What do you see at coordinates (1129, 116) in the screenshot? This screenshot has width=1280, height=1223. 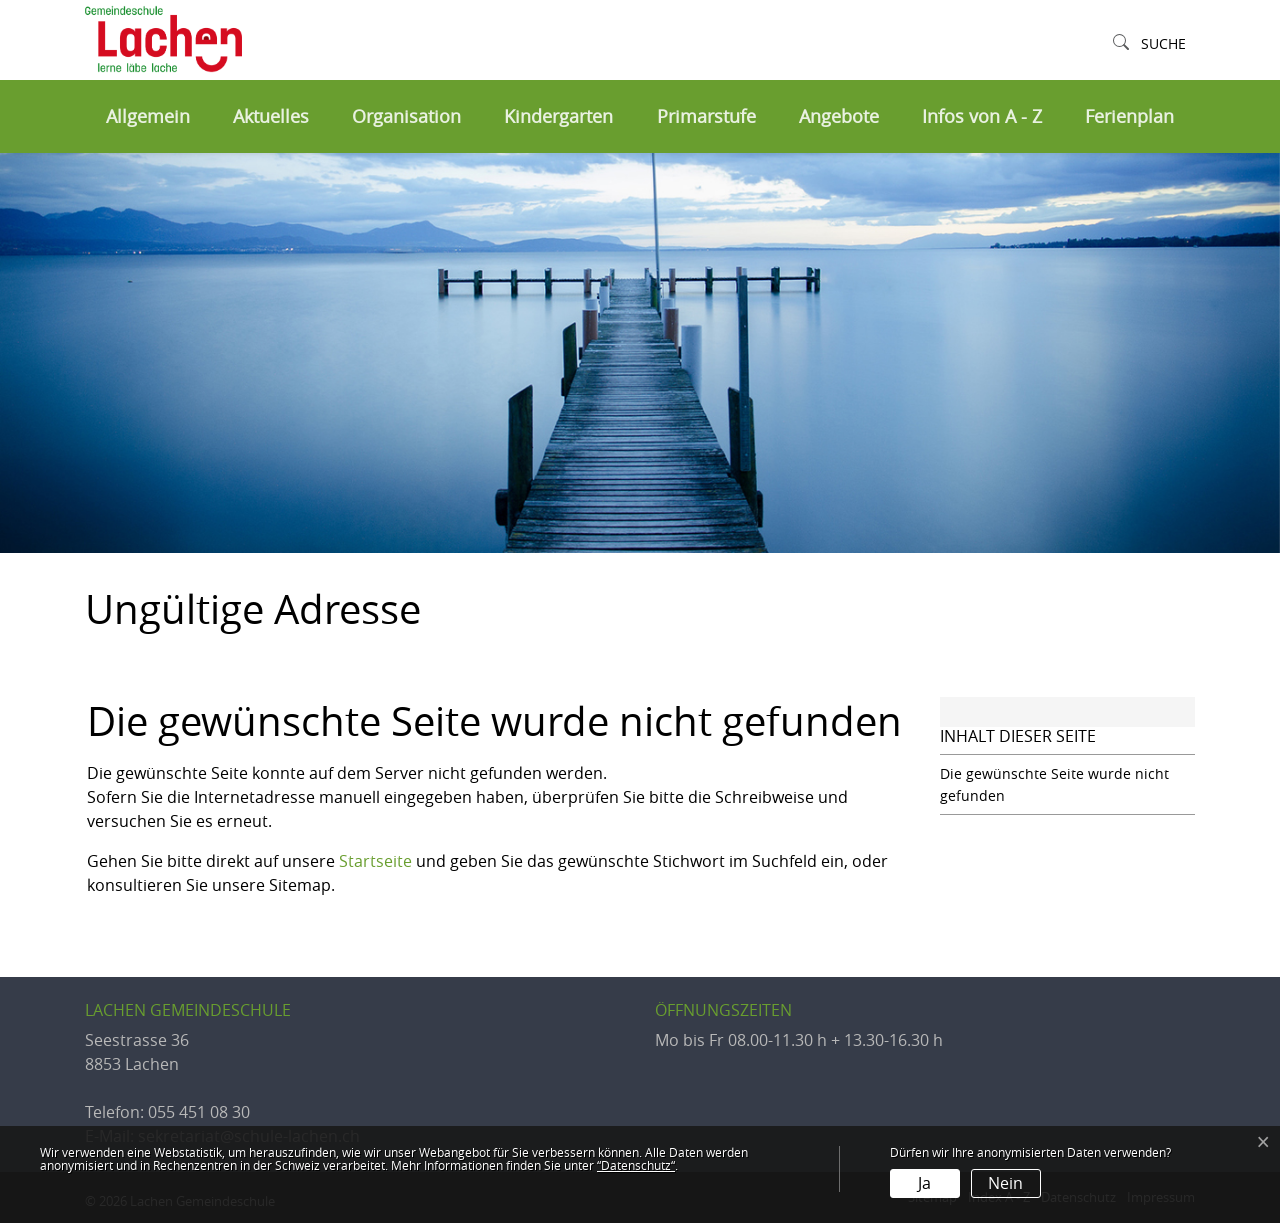 I see `Ferienplan` at bounding box center [1129, 116].